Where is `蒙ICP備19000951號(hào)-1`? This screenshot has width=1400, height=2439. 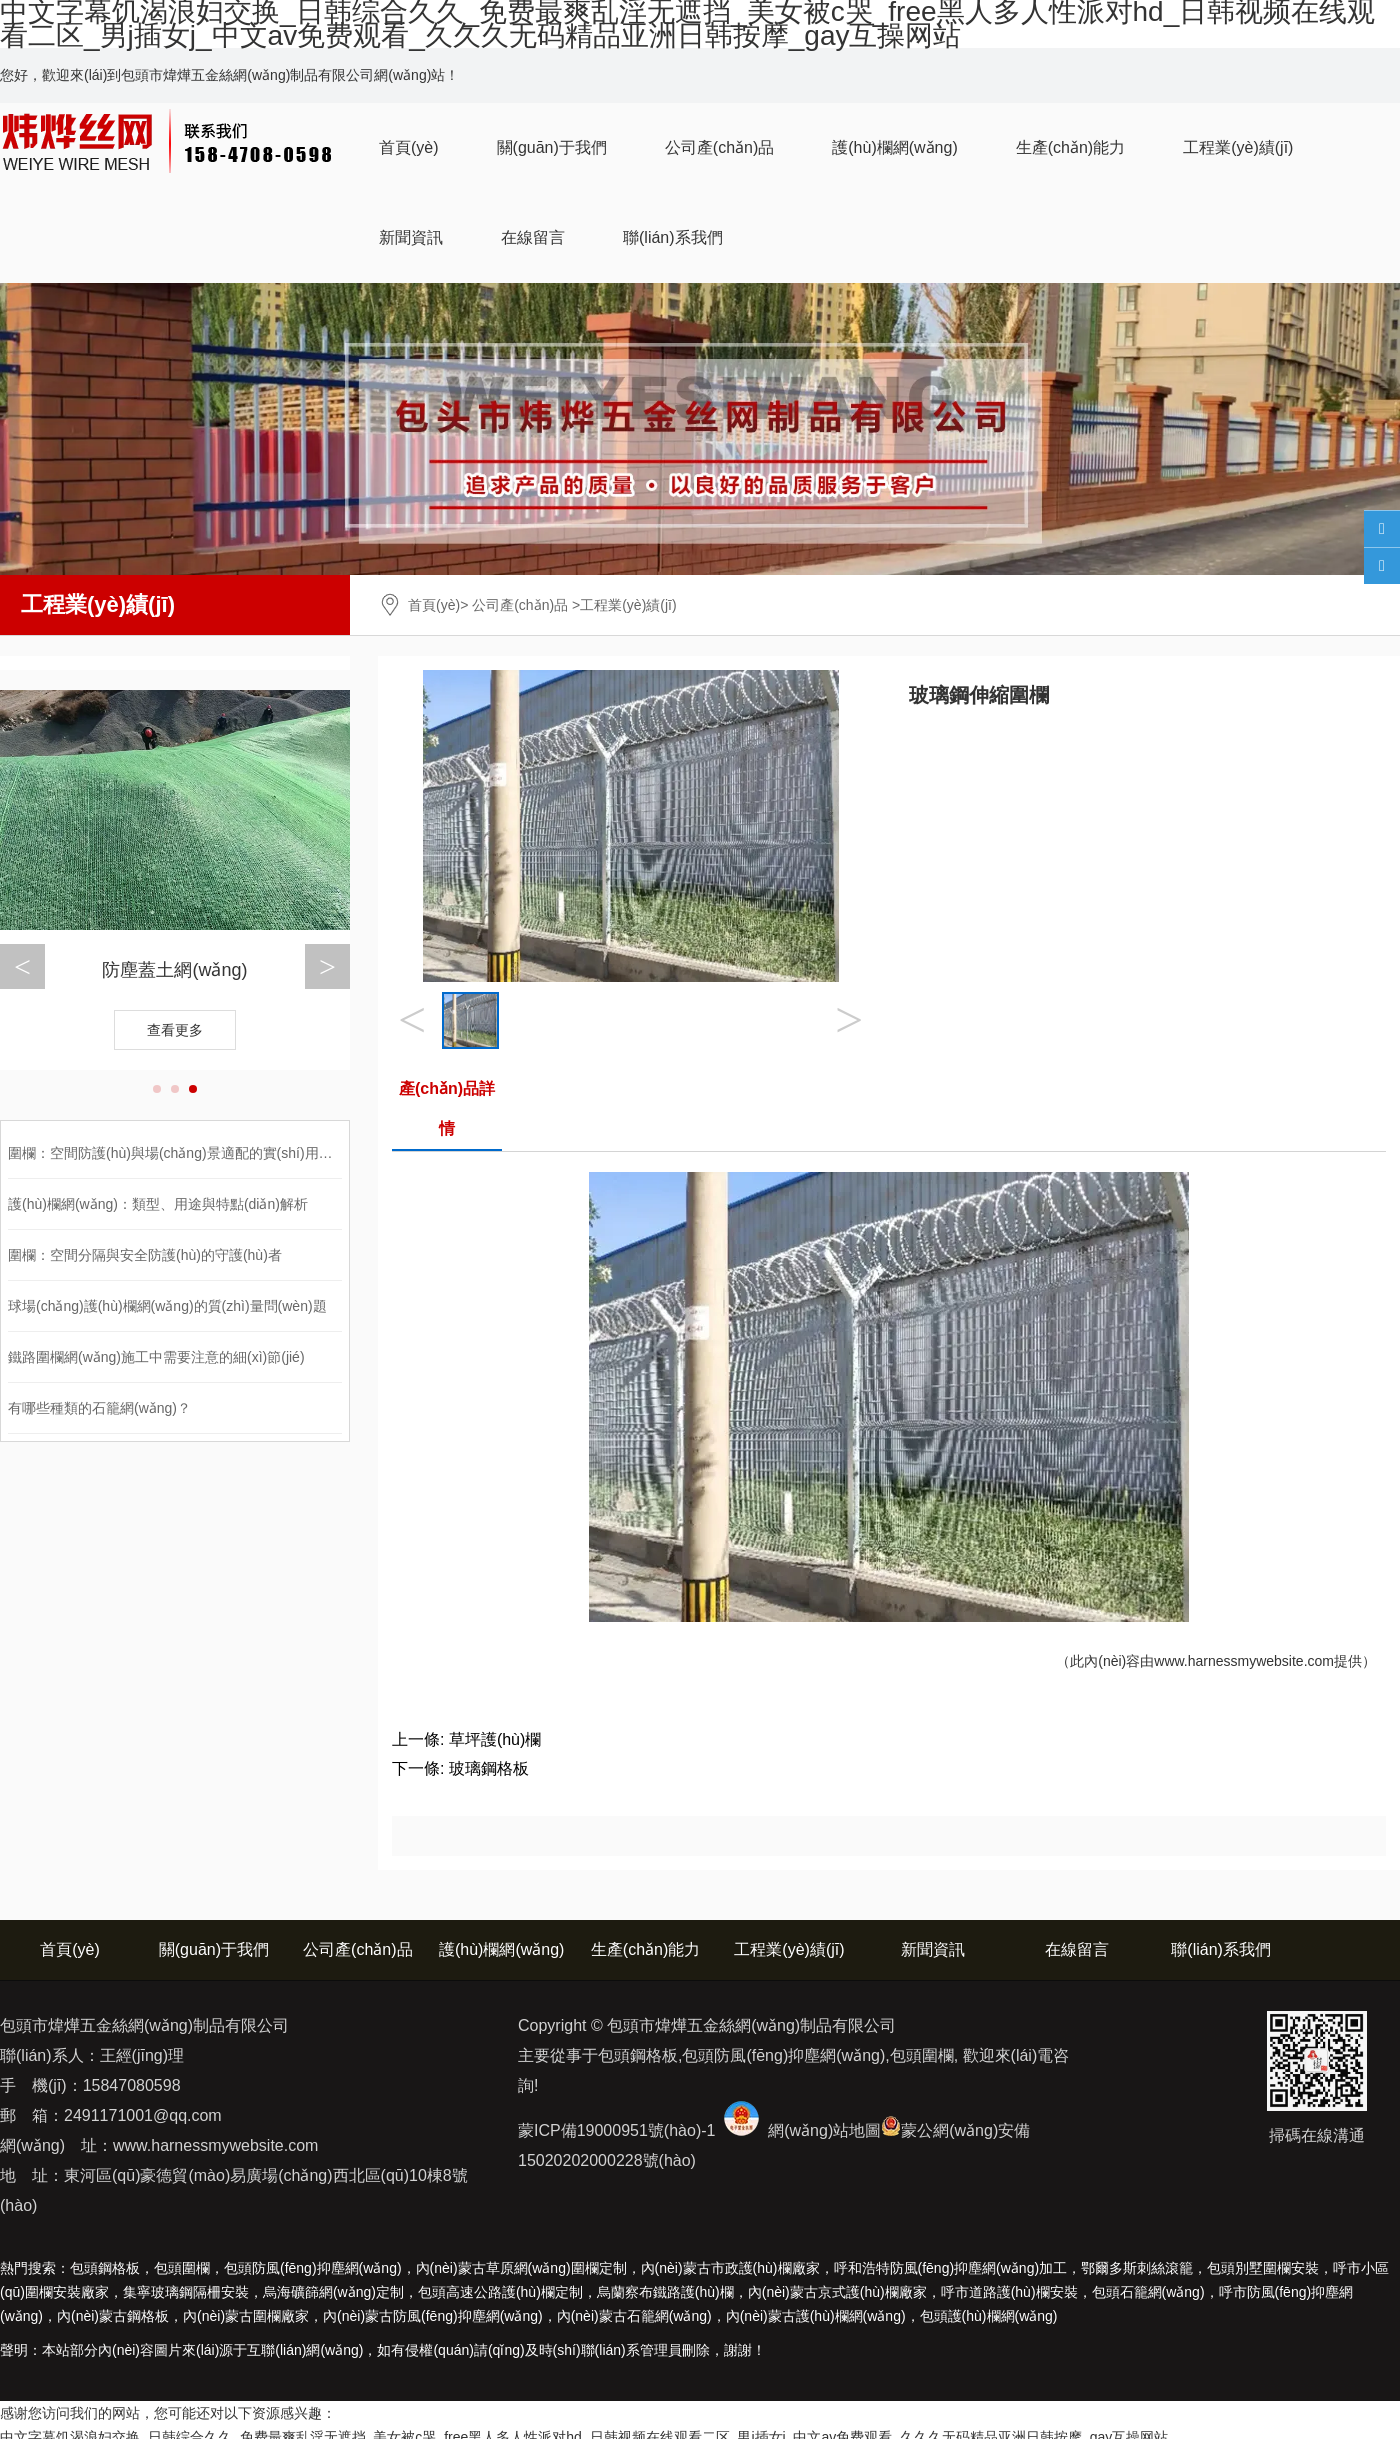
蒙ICP備19000951號(hào)-1 is located at coordinates (616, 2130).